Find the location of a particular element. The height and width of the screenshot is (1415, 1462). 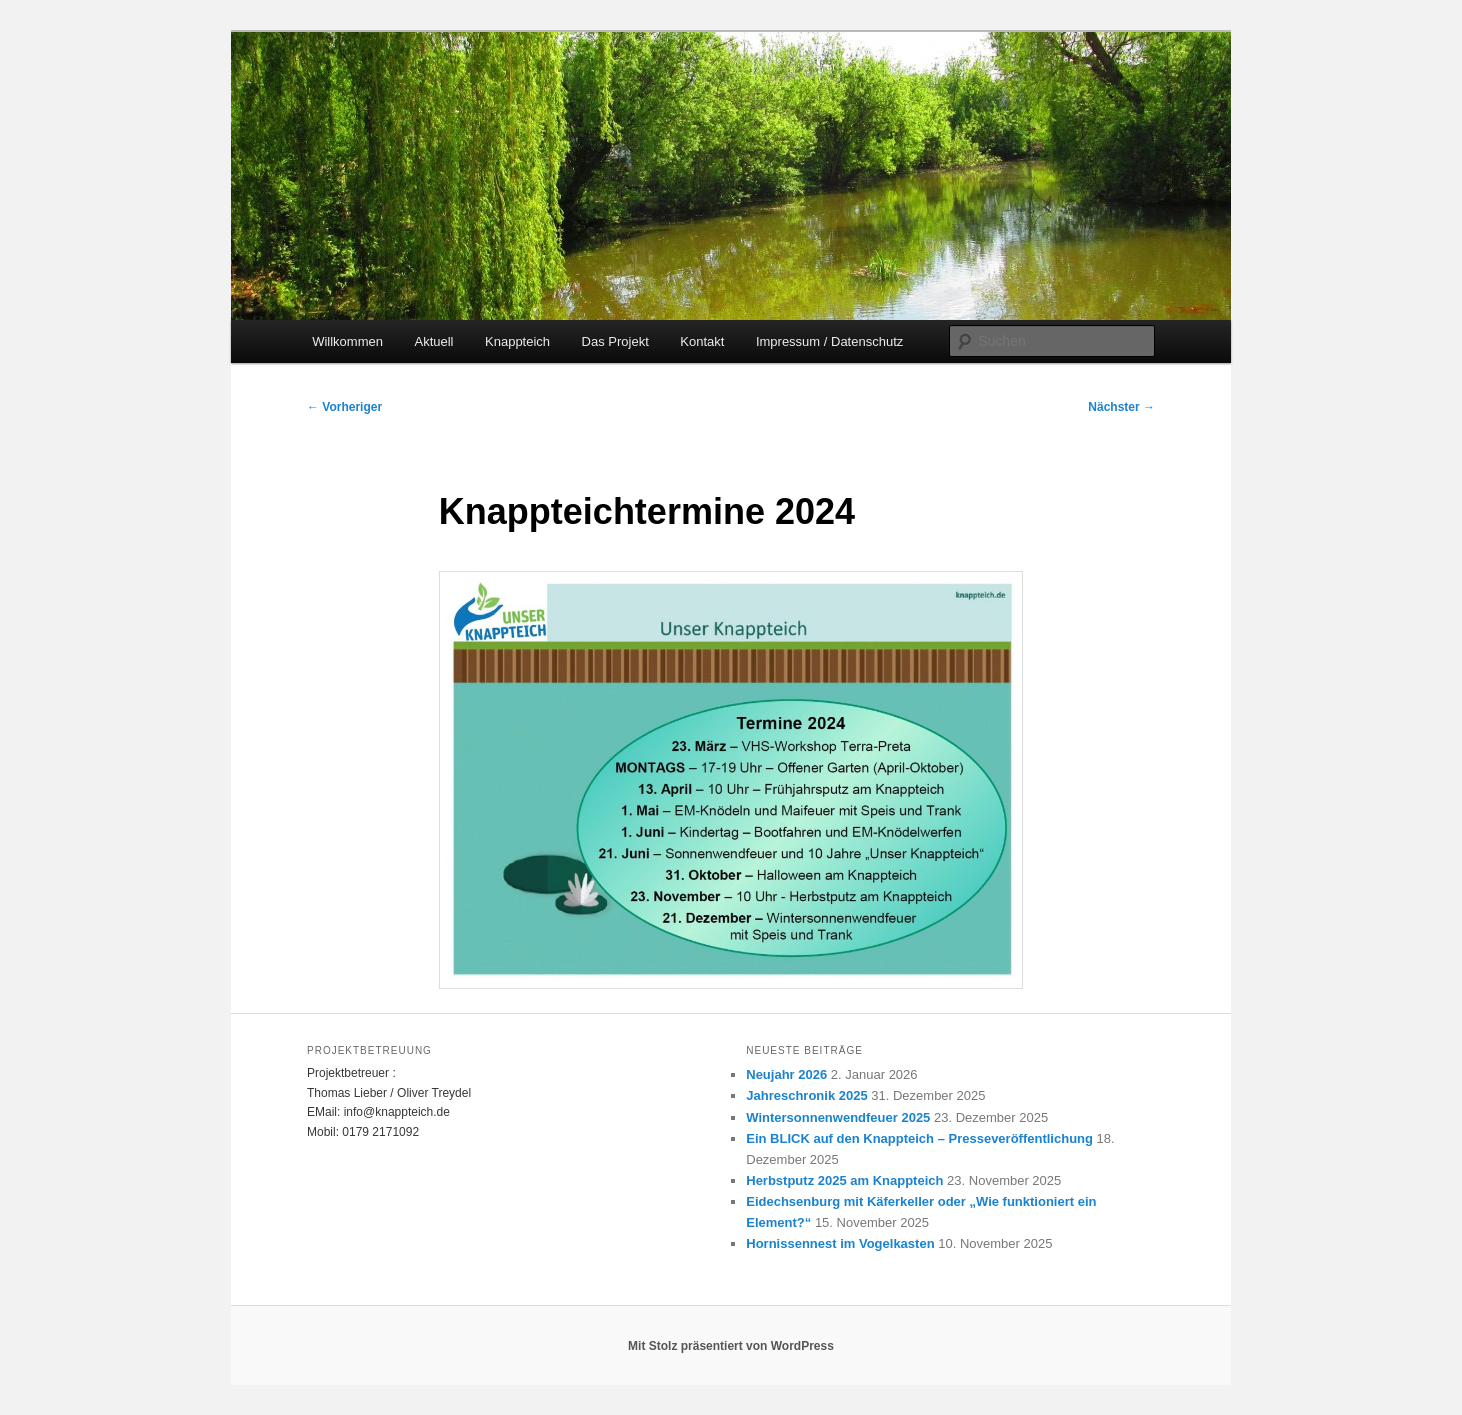

Willkommen is located at coordinates (347, 341).